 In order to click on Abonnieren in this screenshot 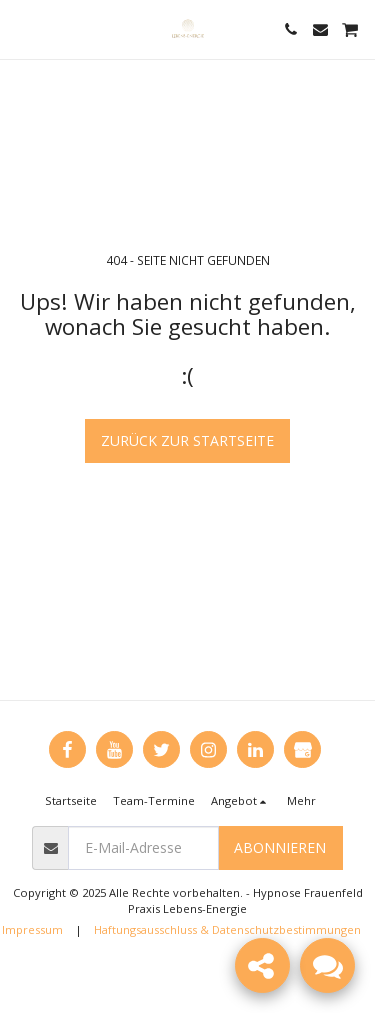, I will do `click(280, 847)`.